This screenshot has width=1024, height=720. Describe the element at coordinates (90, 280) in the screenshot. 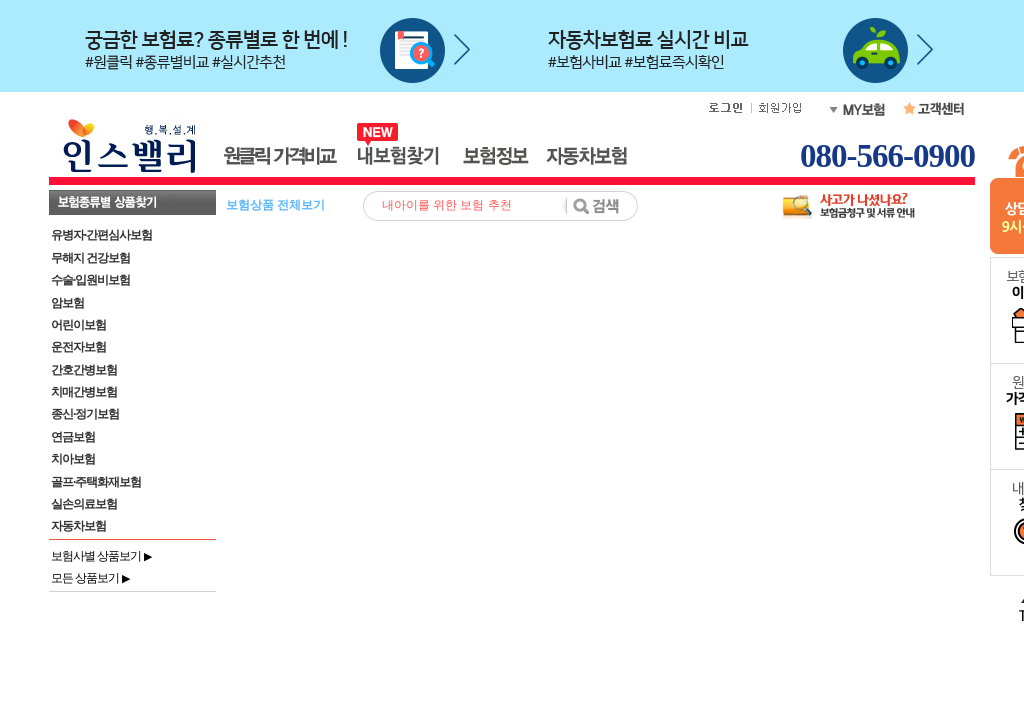

I see `수술·입원비보험` at that location.